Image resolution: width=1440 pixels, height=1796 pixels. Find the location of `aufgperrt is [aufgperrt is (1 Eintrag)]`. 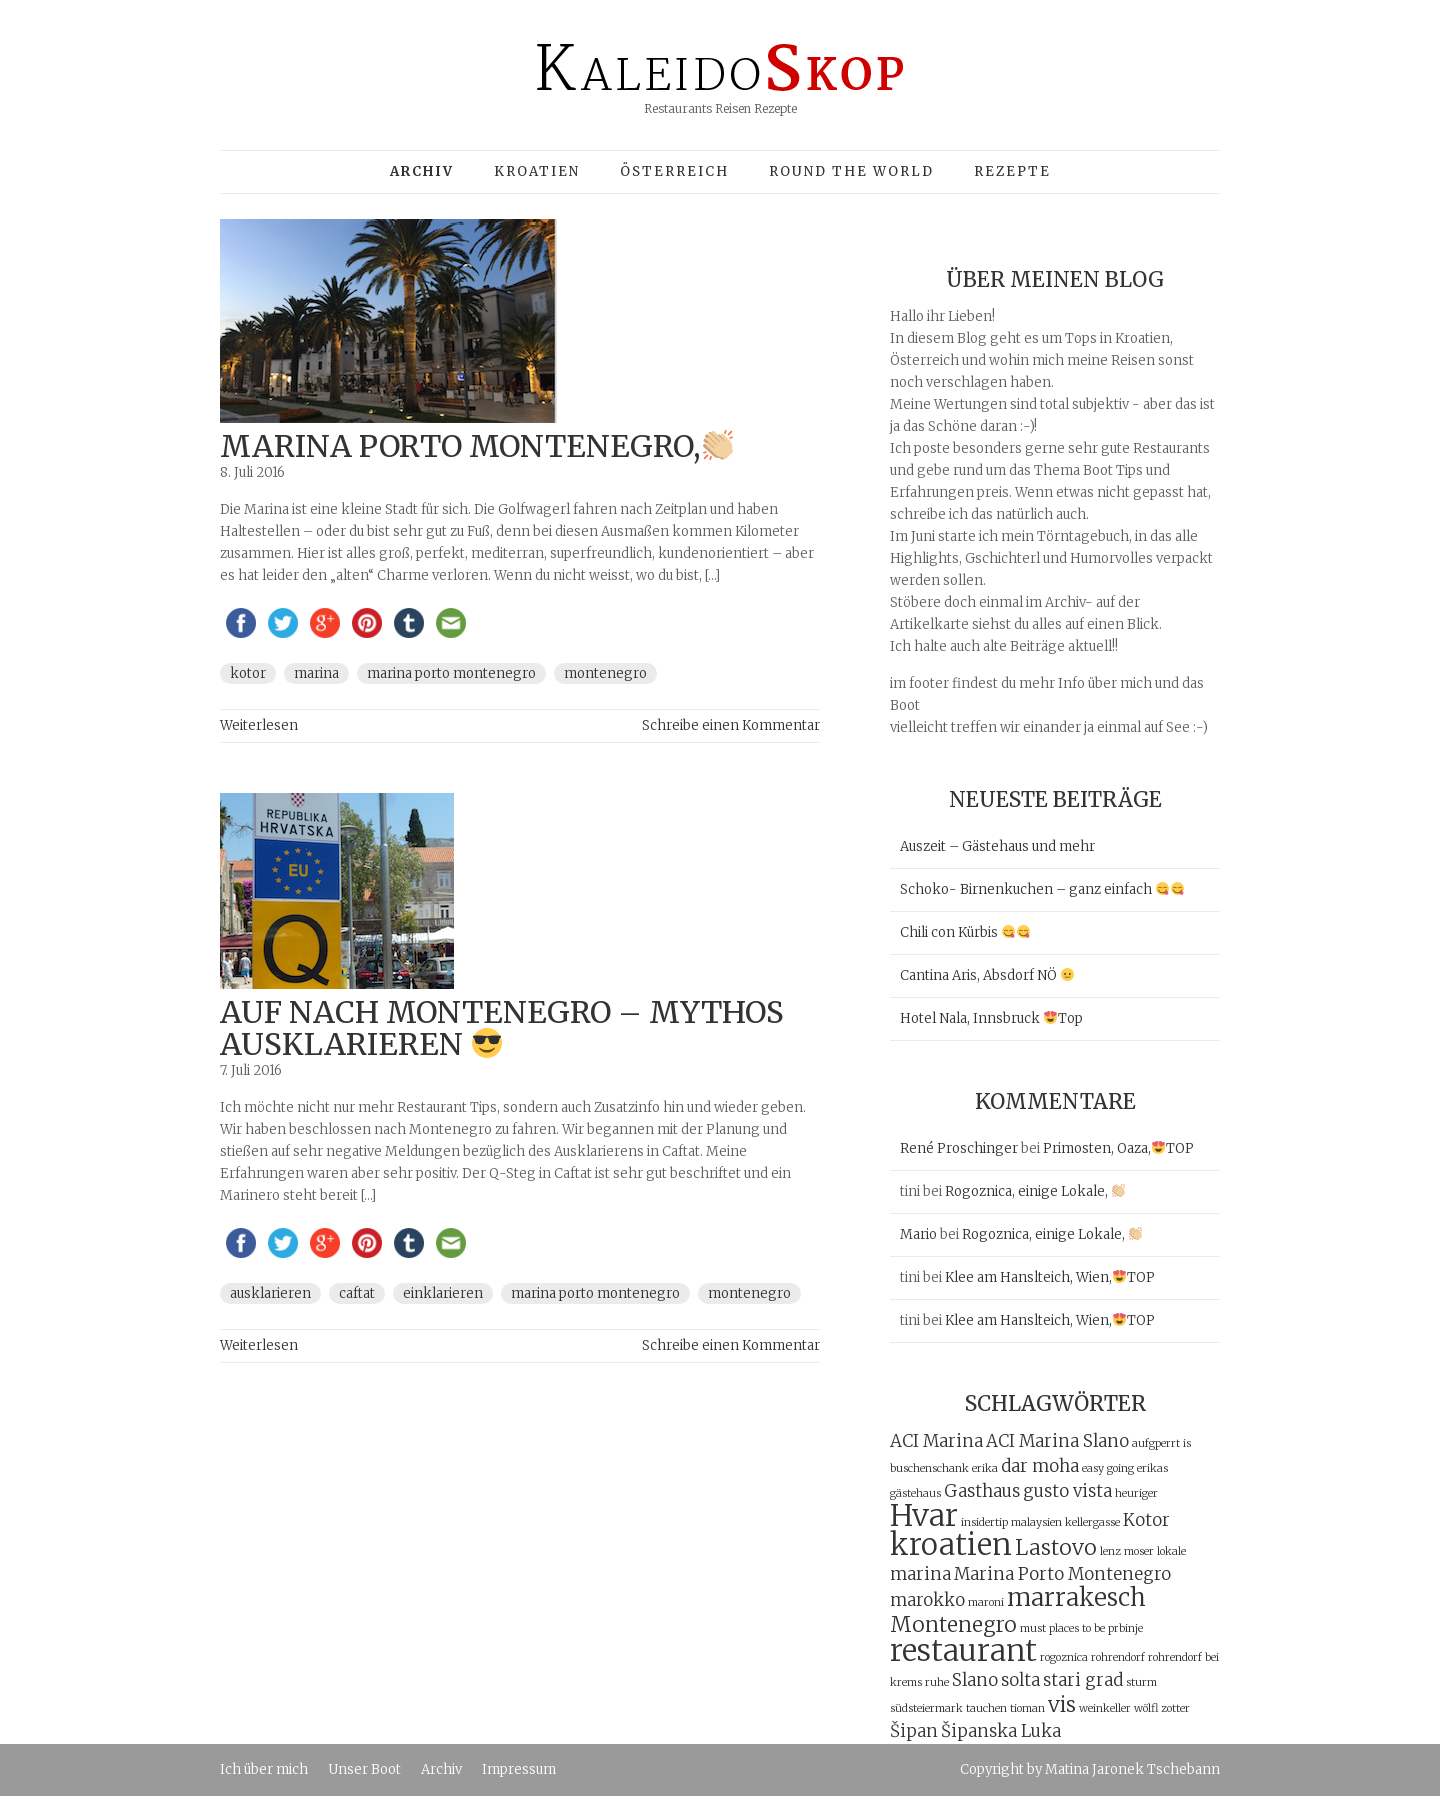

aufgperrt is [aufgperrt is (1 Eintrag)] is located at coordinates (1161, 1443).